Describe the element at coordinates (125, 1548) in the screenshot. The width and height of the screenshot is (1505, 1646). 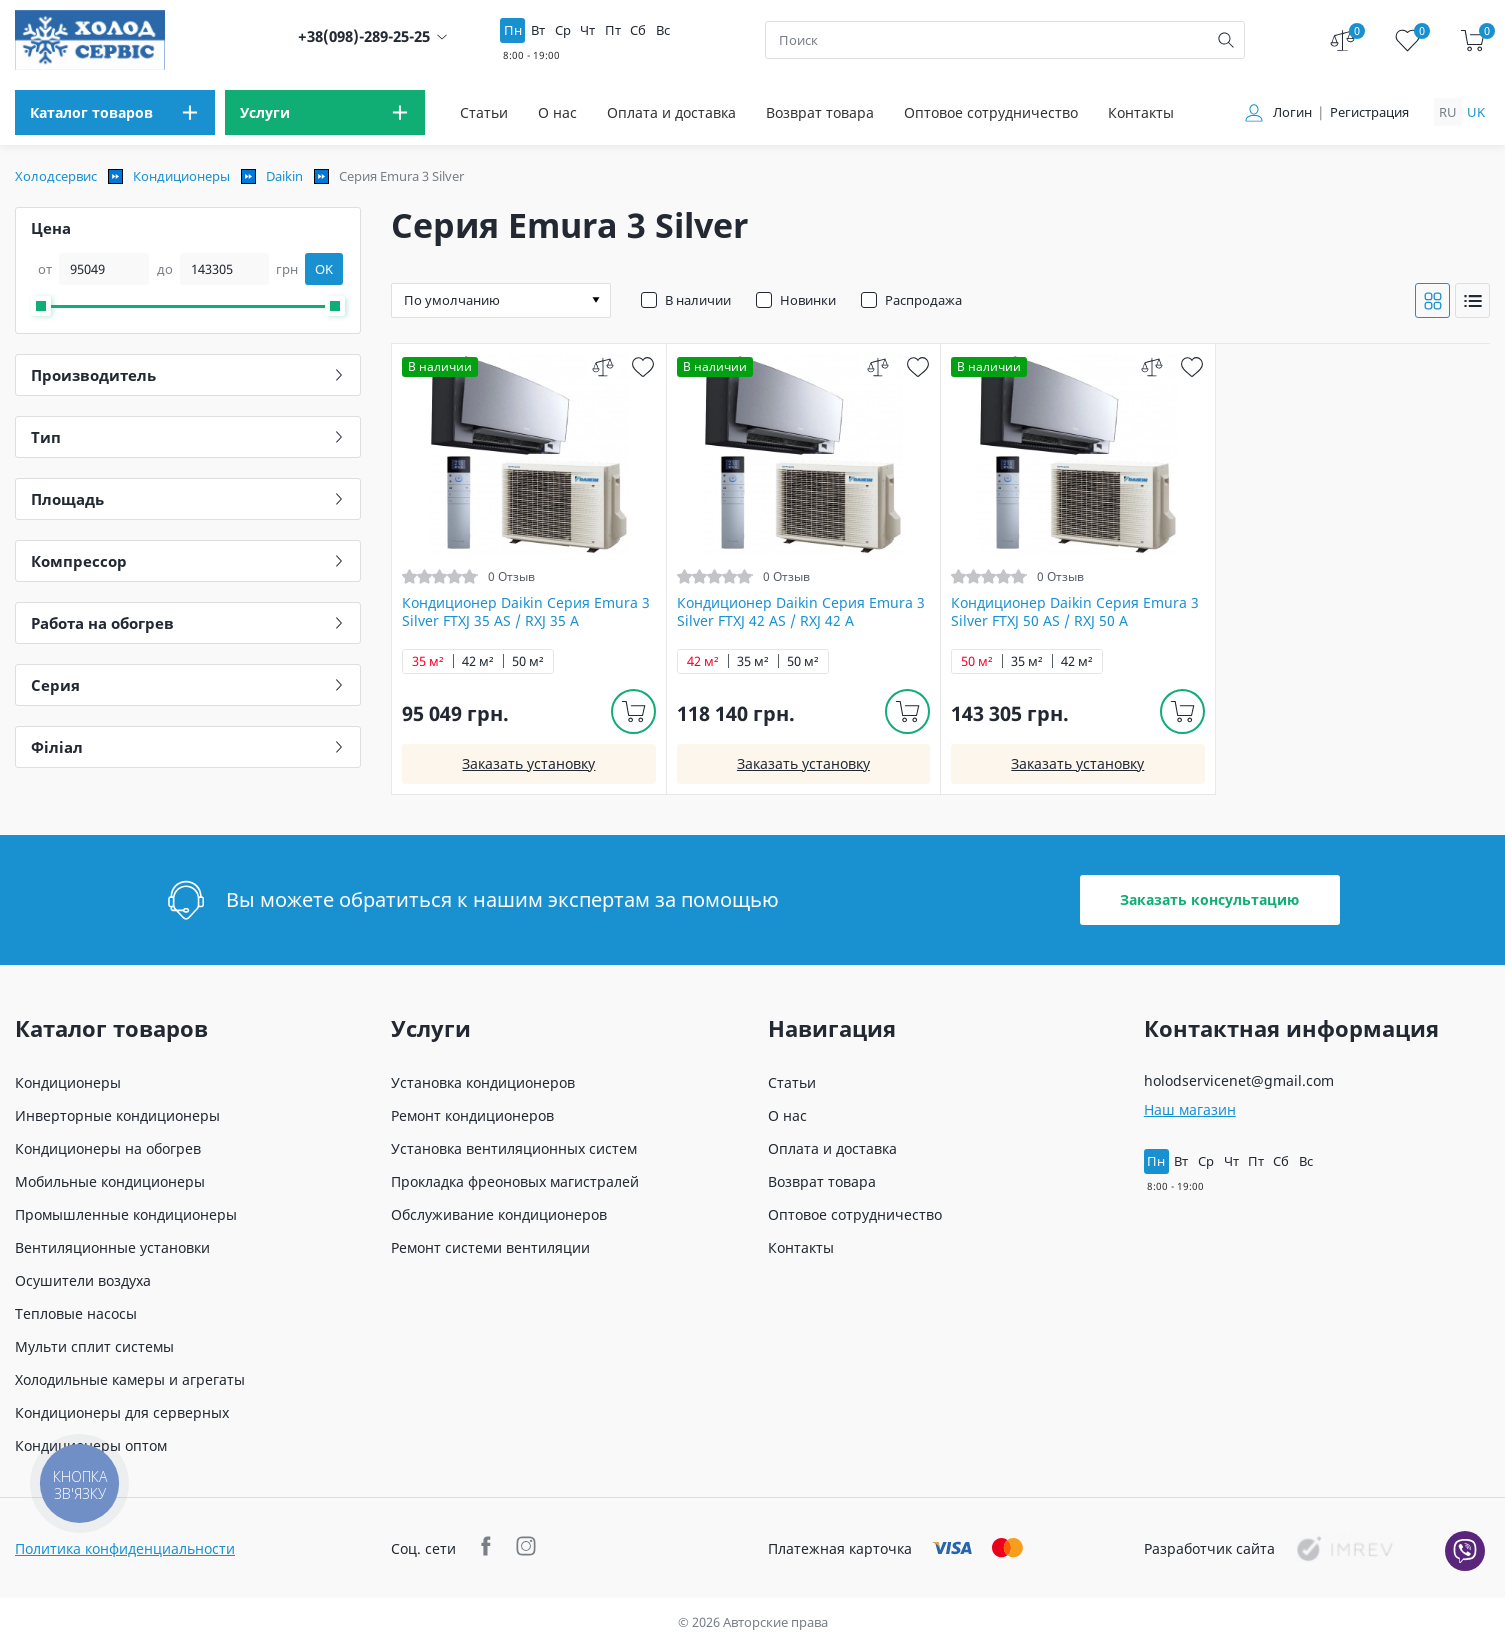
I see `Политика конфиденциальности` at that location.